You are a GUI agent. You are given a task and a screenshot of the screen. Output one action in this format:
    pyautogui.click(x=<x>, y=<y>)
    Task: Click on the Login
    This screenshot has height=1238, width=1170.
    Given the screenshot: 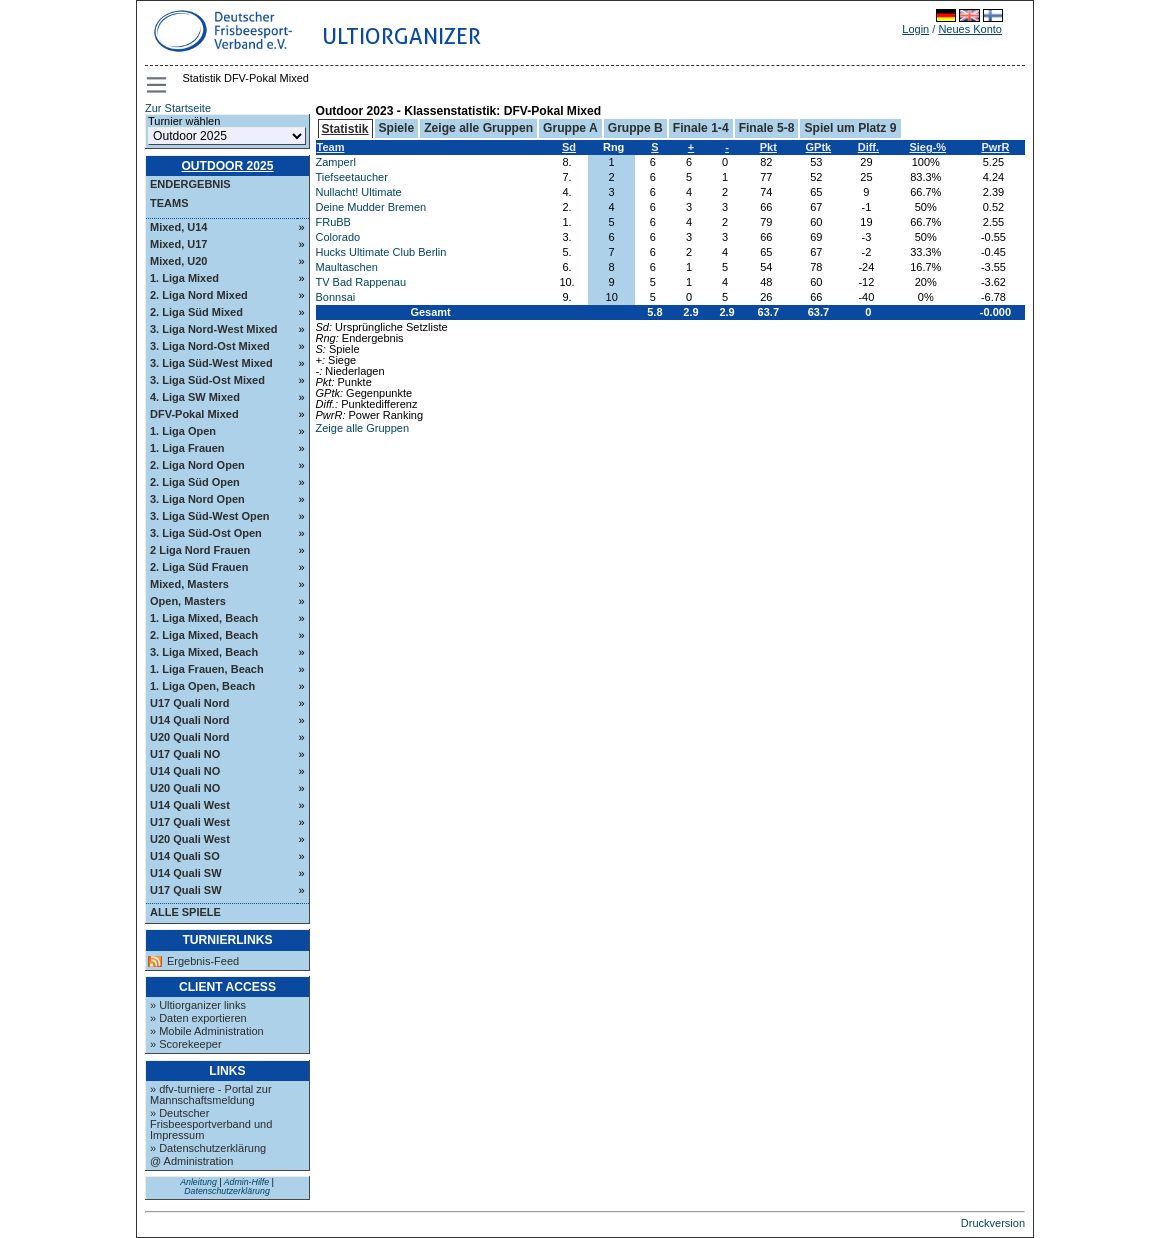 What is the action you would take?
    pyautogui.click(x=915, y=29)
    